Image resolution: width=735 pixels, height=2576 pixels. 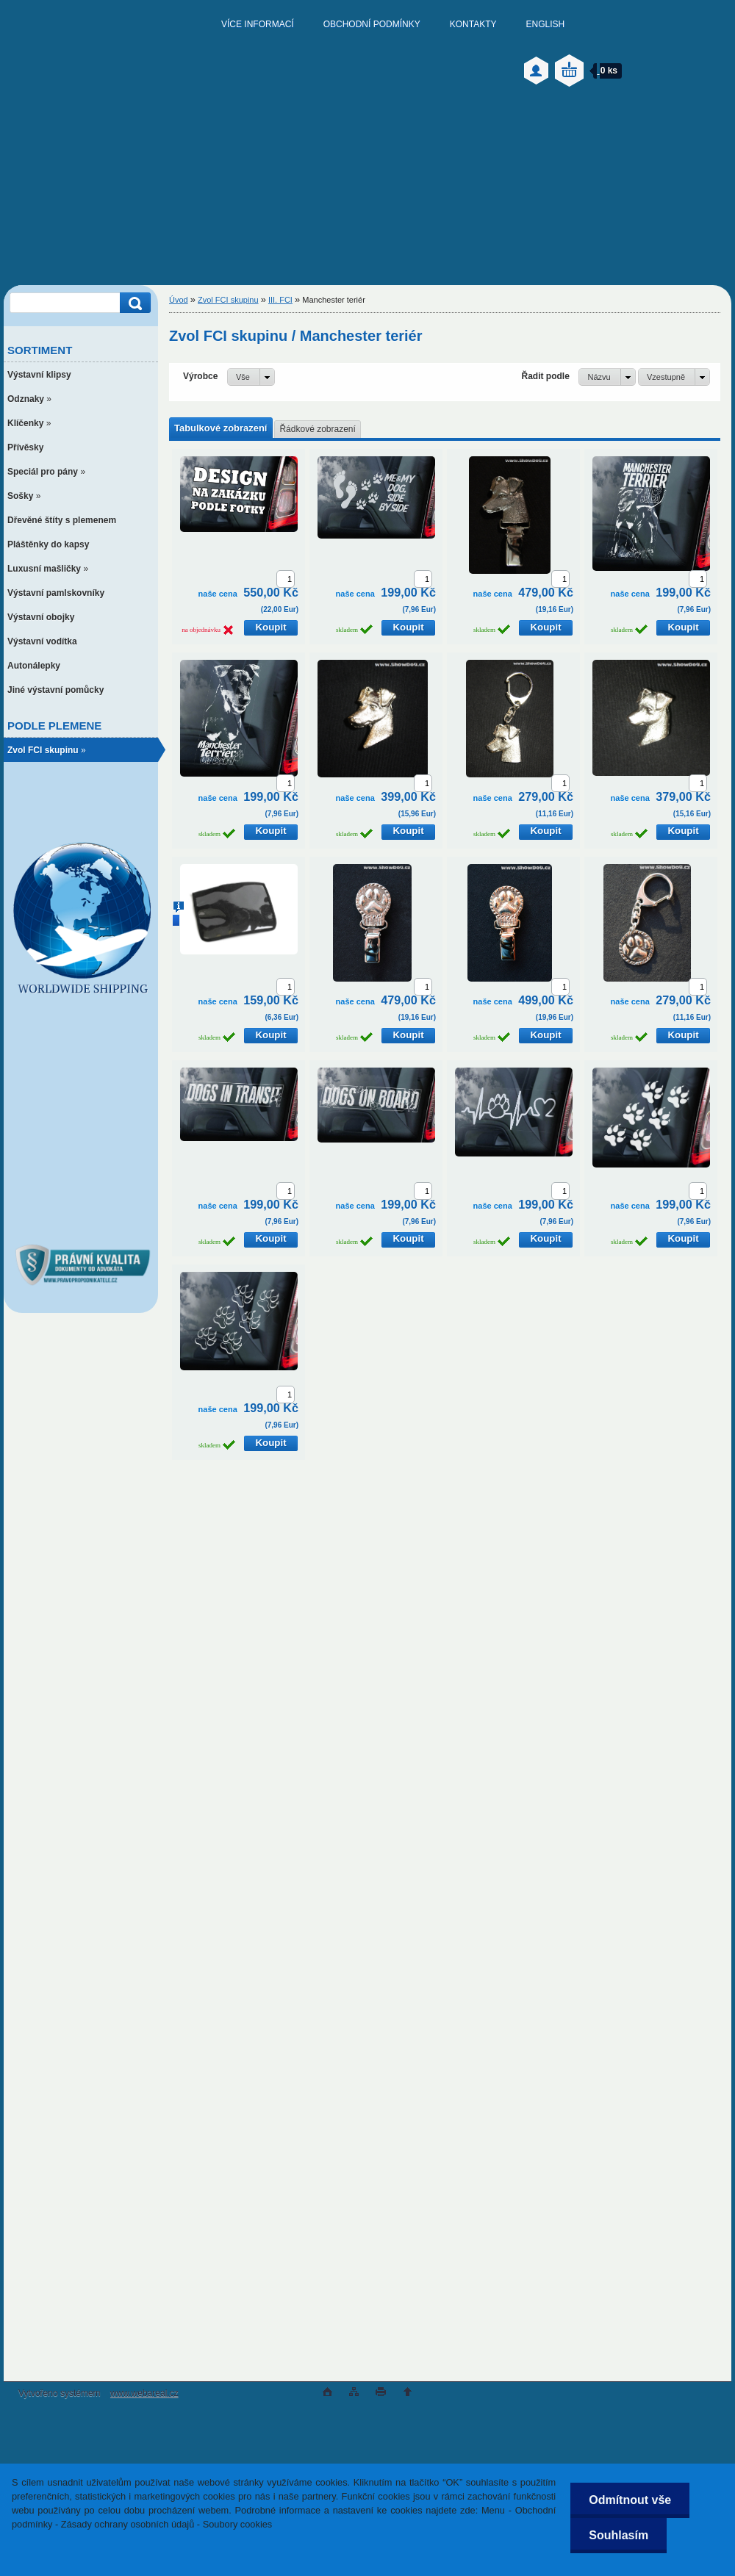 What do you see at coordinates (220, 427) in the screenshot?
I see `Tabulkové zobrazení` at bounding box center [220, 427].